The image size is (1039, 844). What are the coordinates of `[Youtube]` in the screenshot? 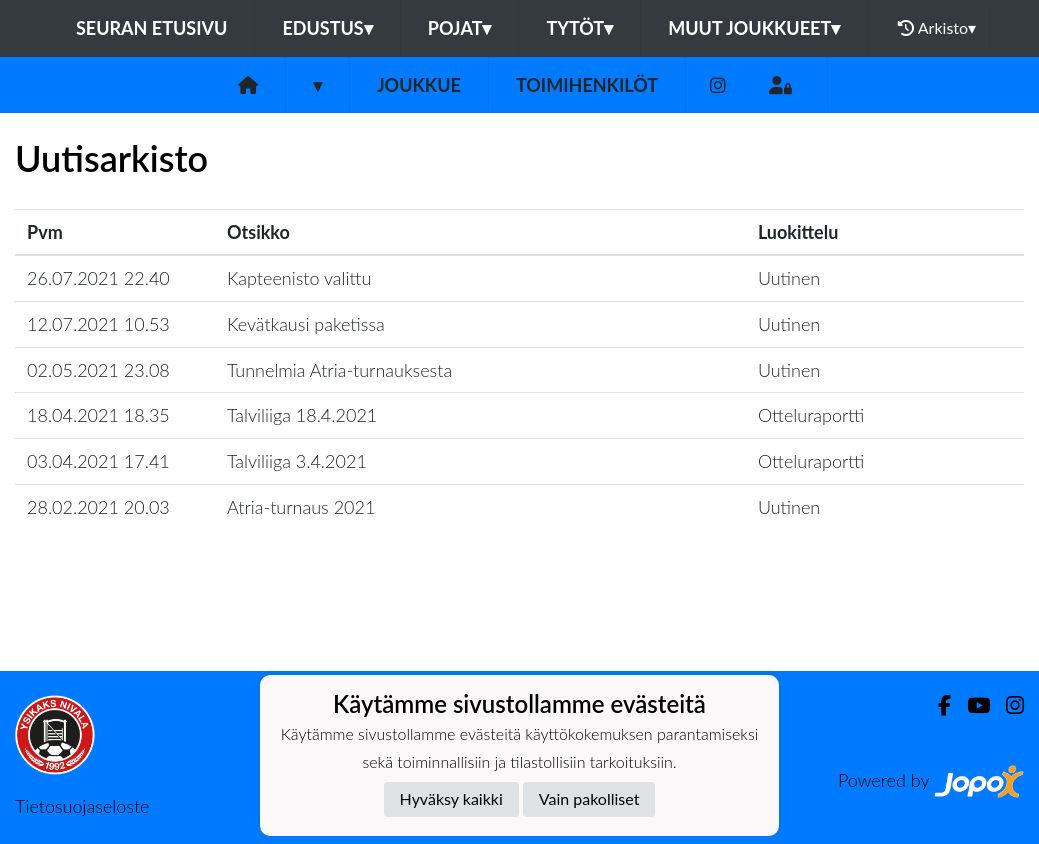 It's located at (970, 705).